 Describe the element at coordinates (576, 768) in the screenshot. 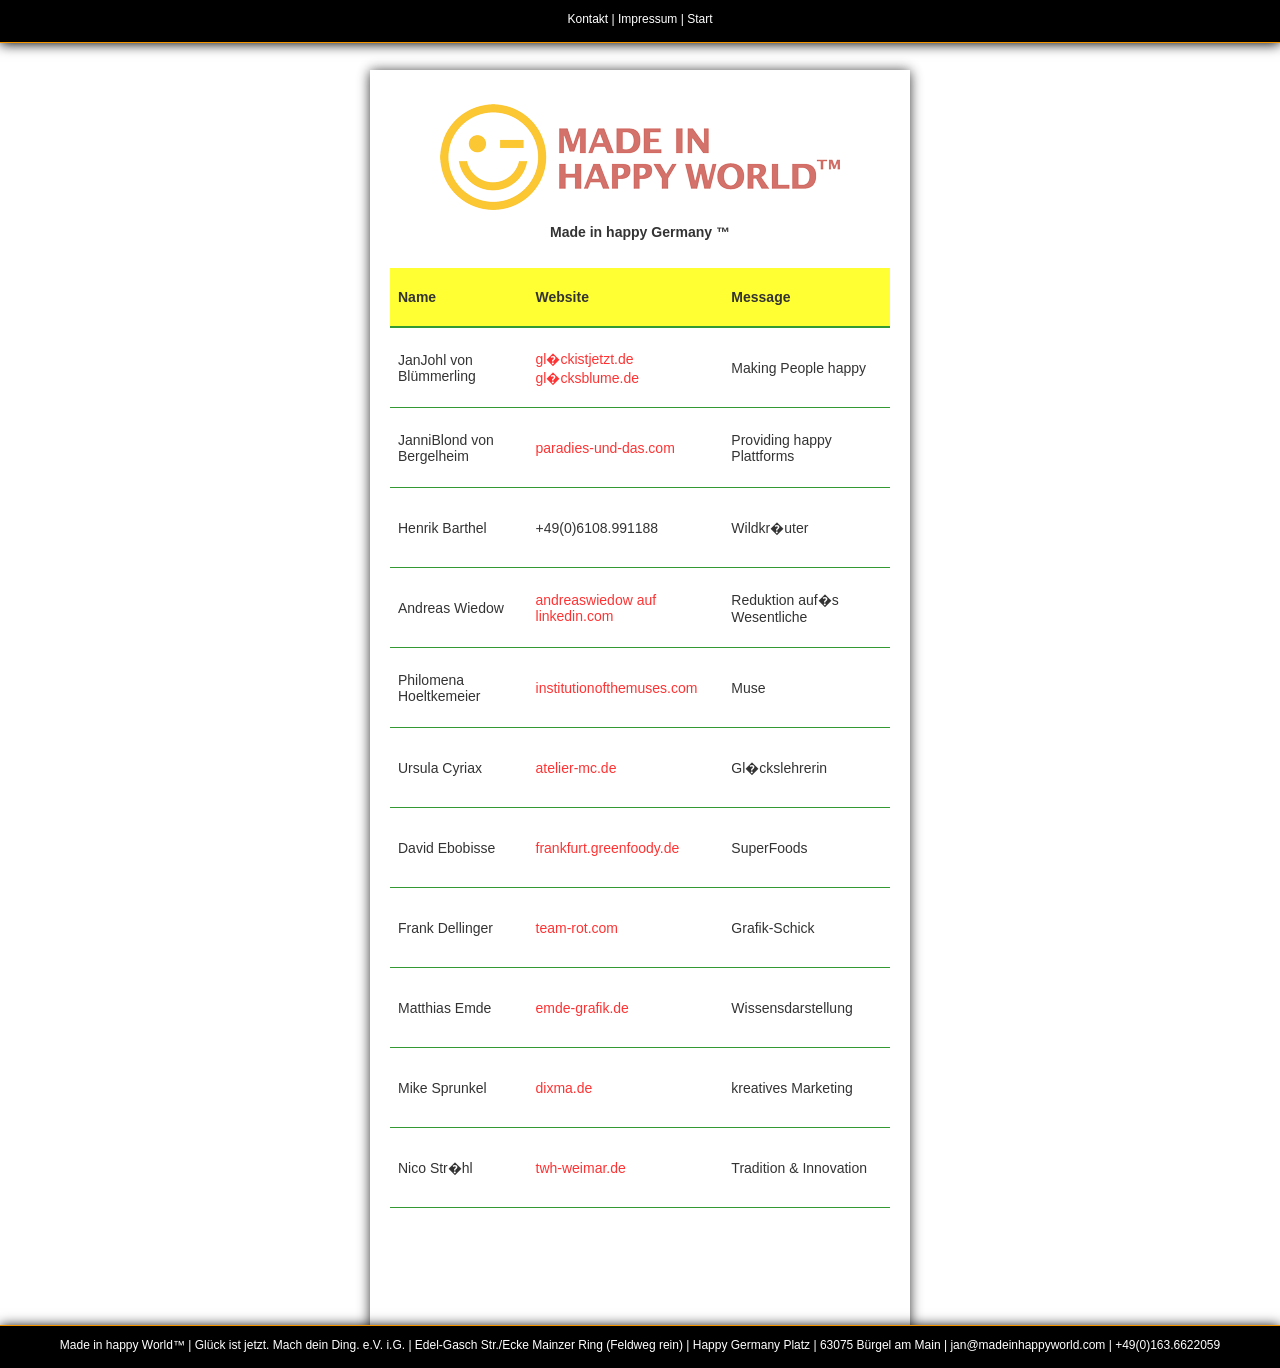

I see `atelier-mc.de` at that location.